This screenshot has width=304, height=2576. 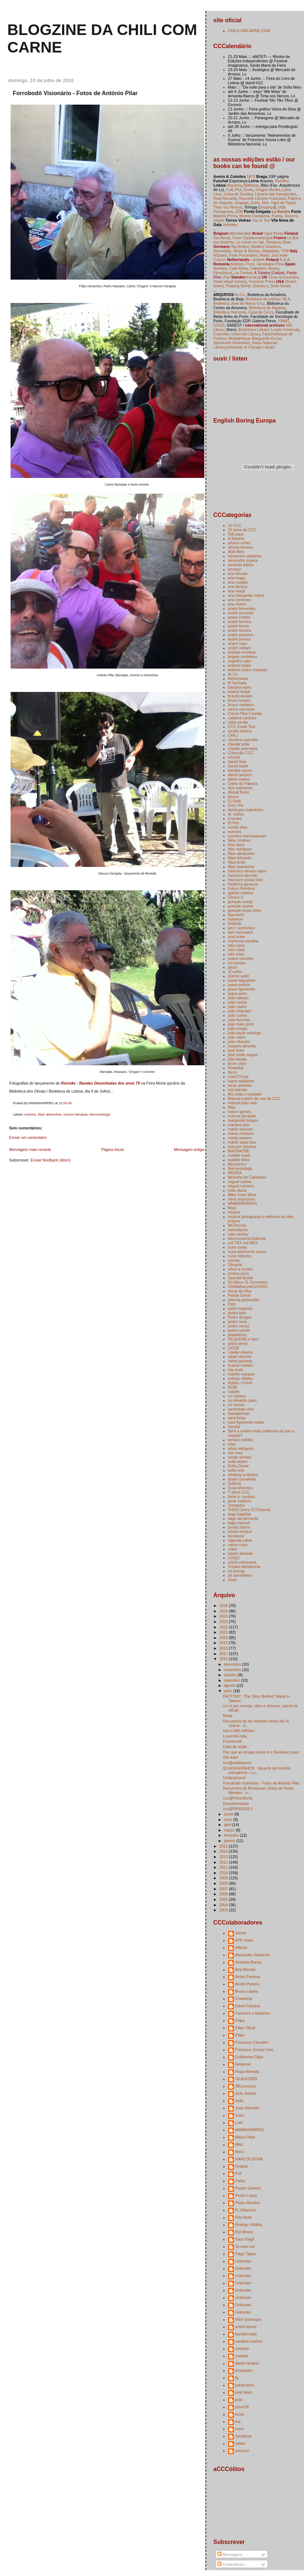 I want to click on PEQUENO é bom, so click(x=243, y=1339).